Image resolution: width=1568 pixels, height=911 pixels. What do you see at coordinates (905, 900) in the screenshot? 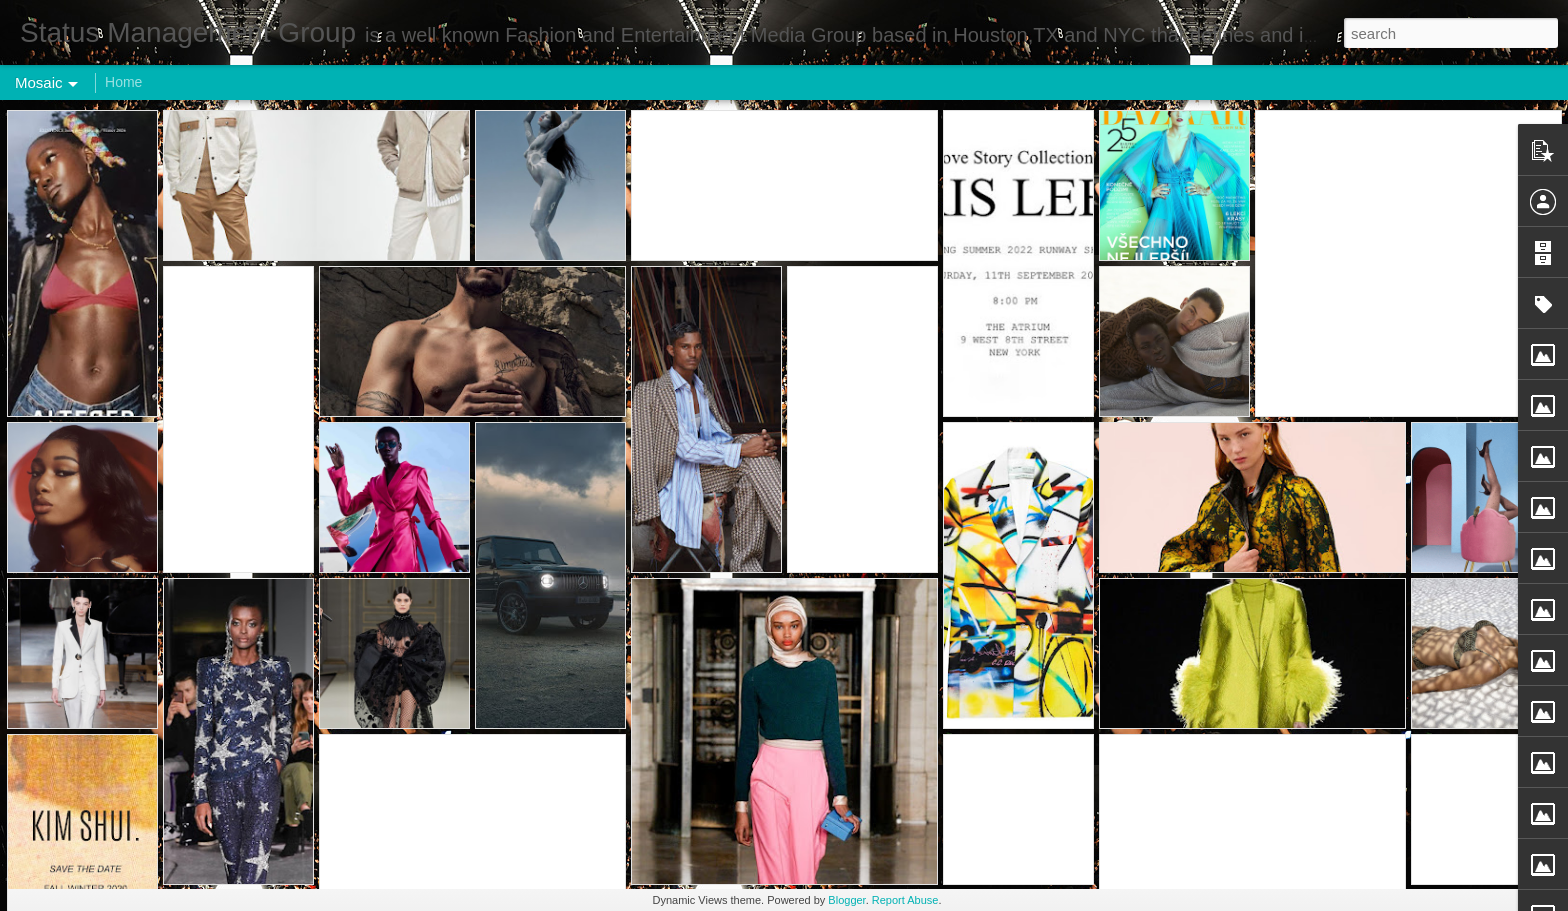
I see `Report Abuse` at bounding box center [905, 900].